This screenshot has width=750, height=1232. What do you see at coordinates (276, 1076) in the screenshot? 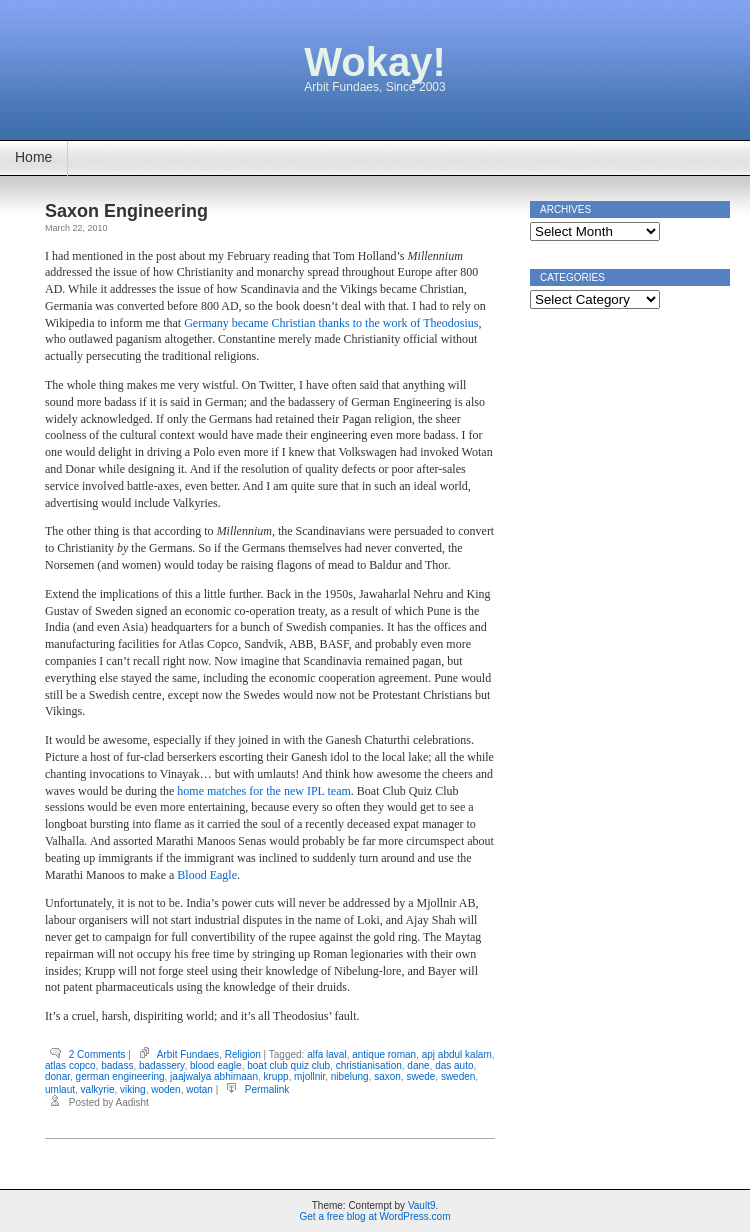
I see `krupp` at bounding box center [276, 1076].